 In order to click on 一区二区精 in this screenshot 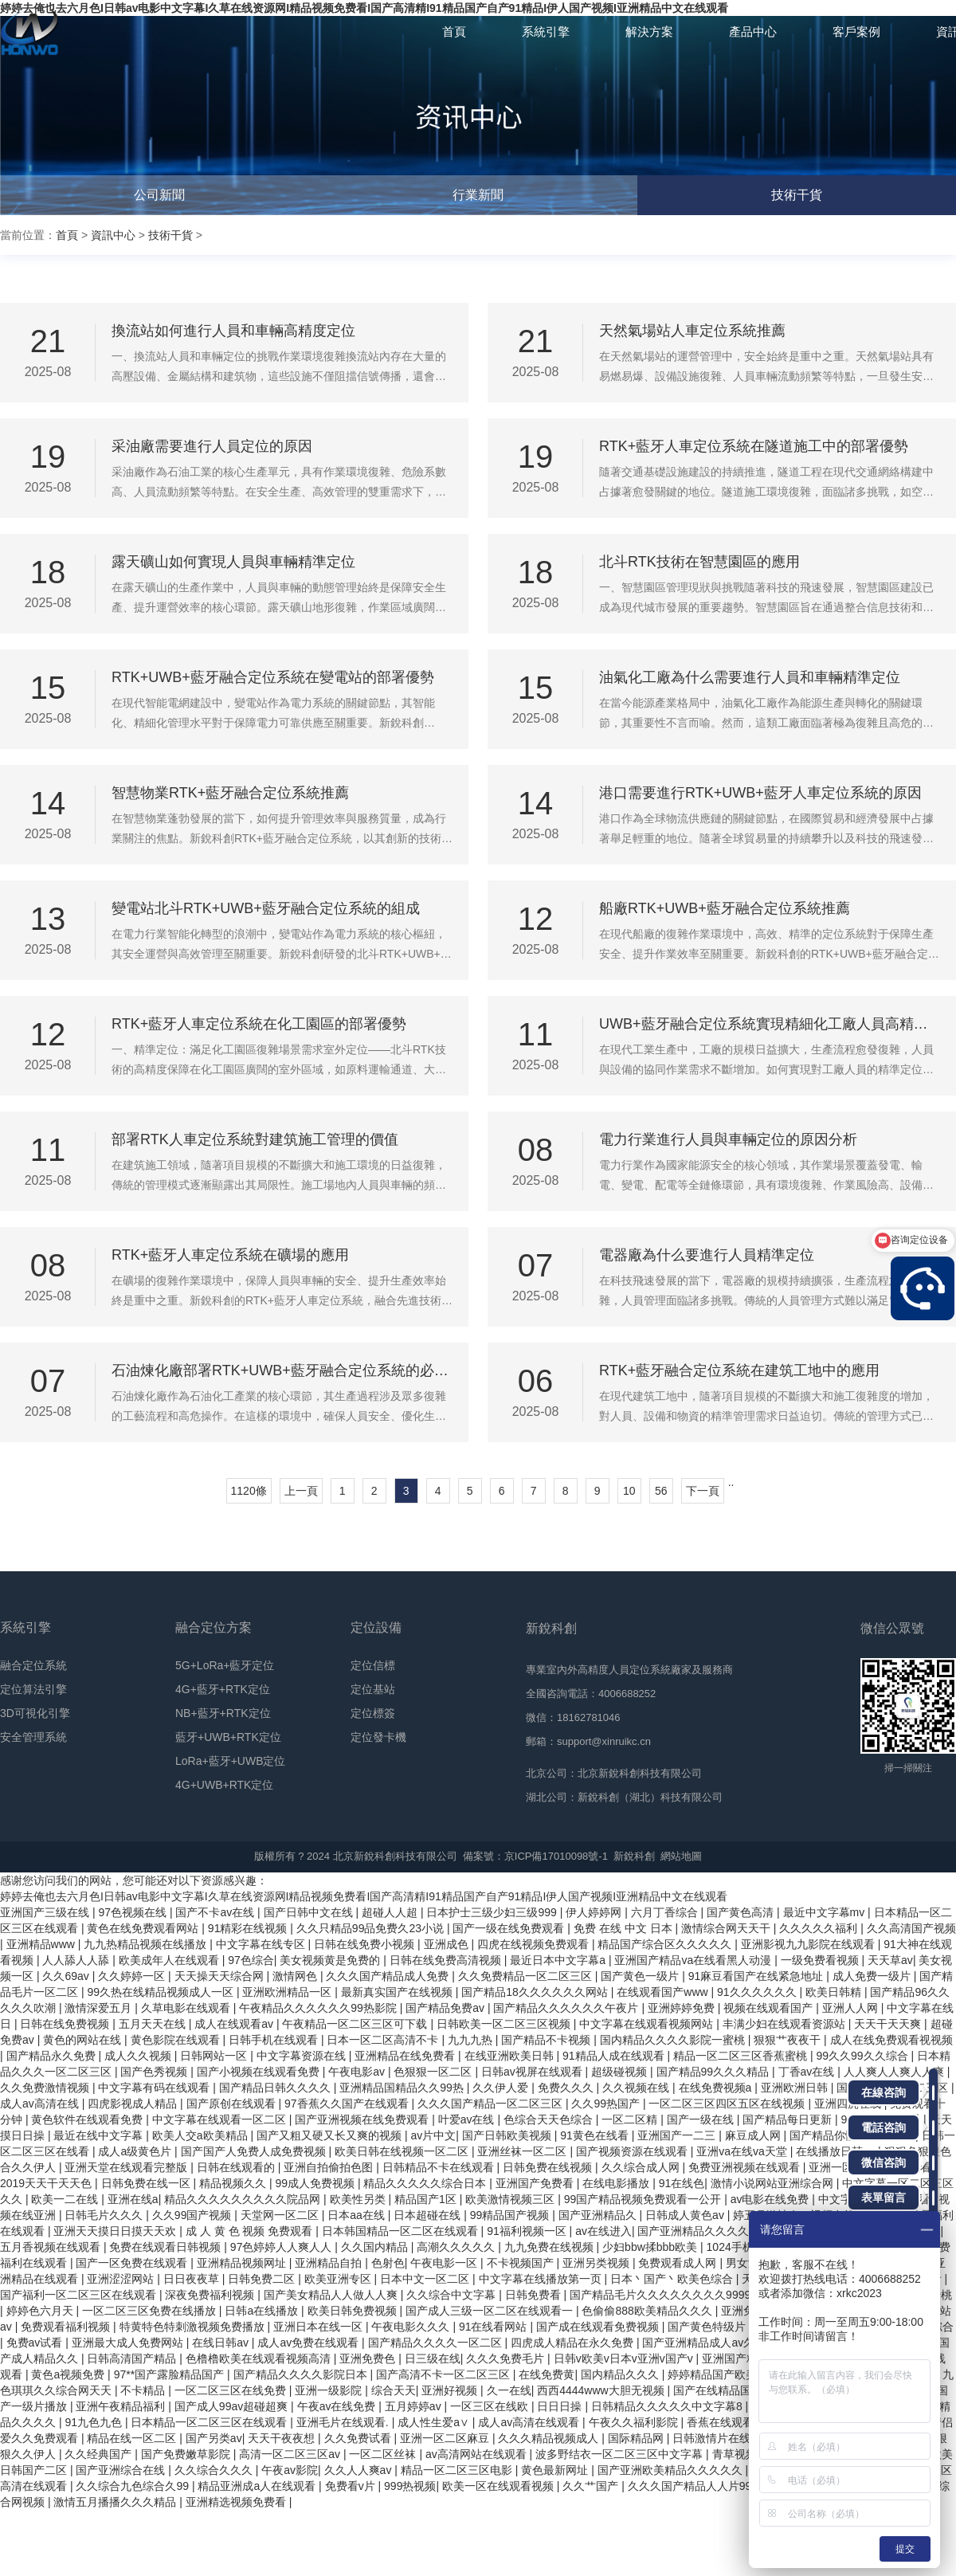, I will do `click(630, 2119)`.